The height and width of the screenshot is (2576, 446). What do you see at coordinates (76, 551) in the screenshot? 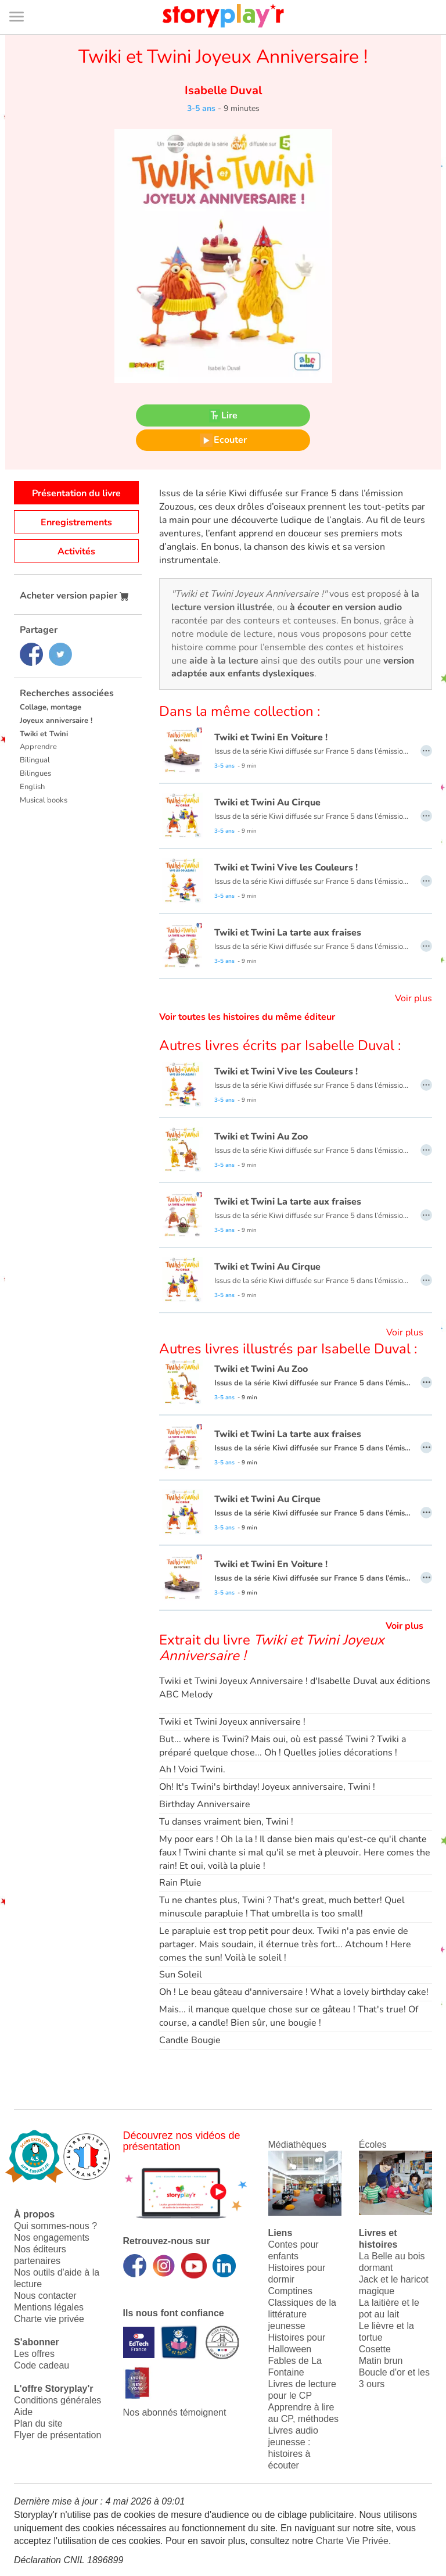
I see `Activités` at bounding box center [76, 551].